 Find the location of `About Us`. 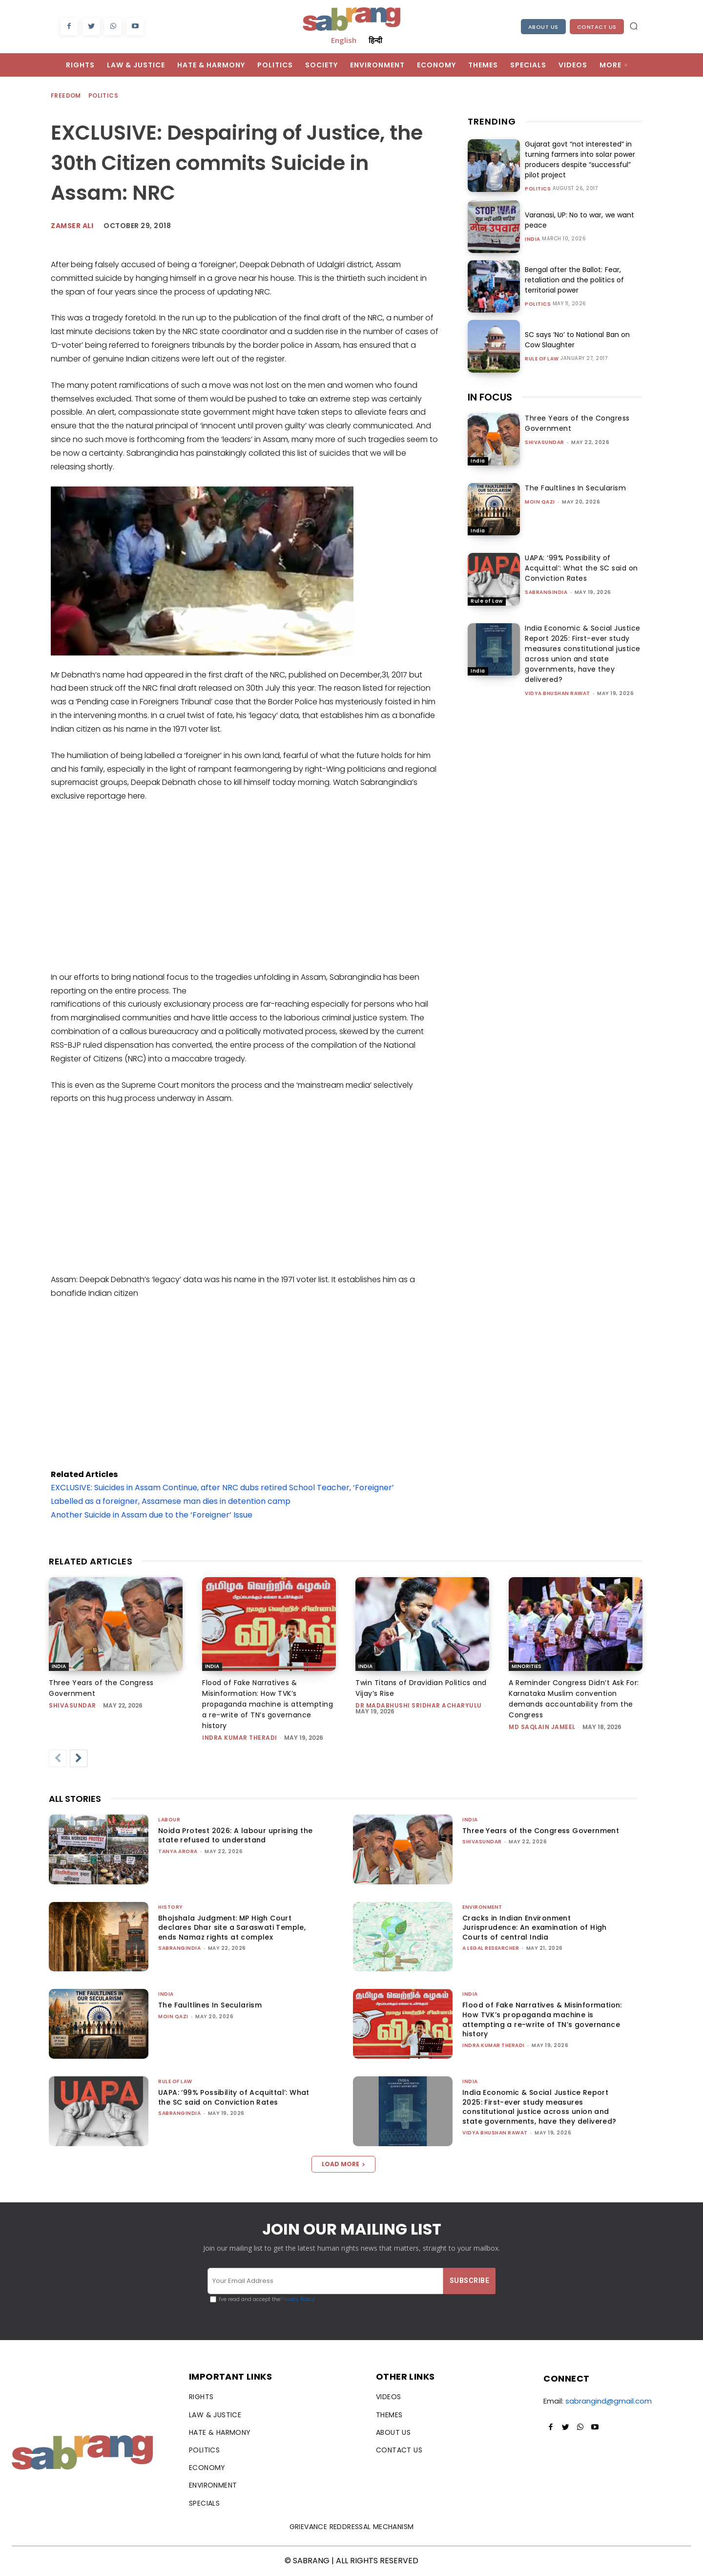

About Us is located at coordinates (543, 27).